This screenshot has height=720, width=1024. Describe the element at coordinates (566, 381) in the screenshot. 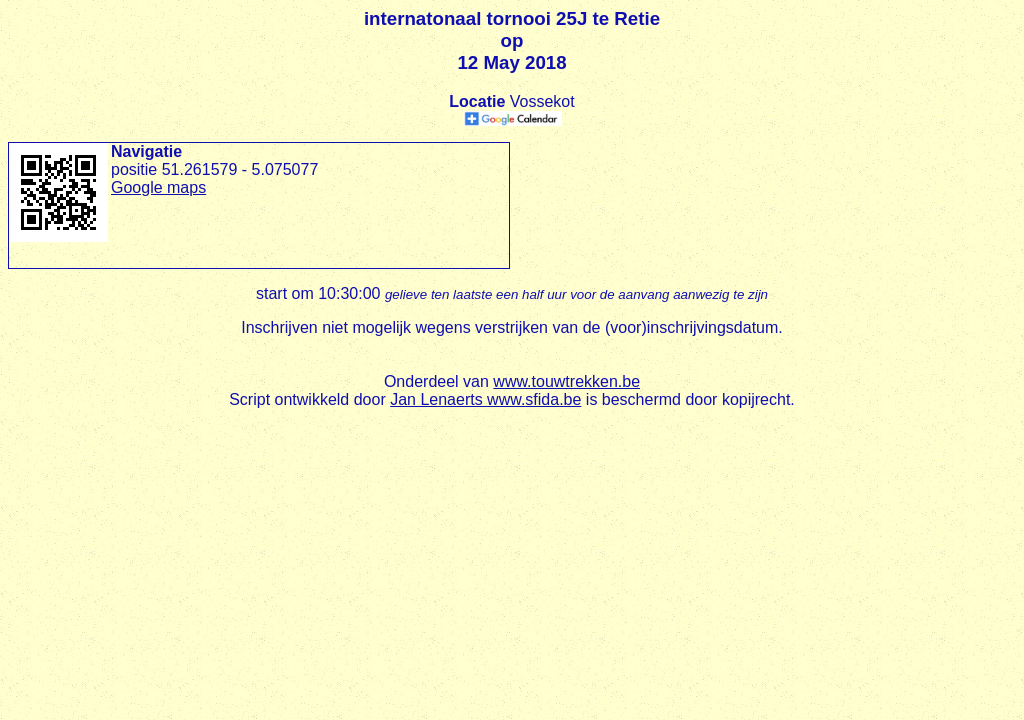

I see `www.touwtrekken.be` at that location.